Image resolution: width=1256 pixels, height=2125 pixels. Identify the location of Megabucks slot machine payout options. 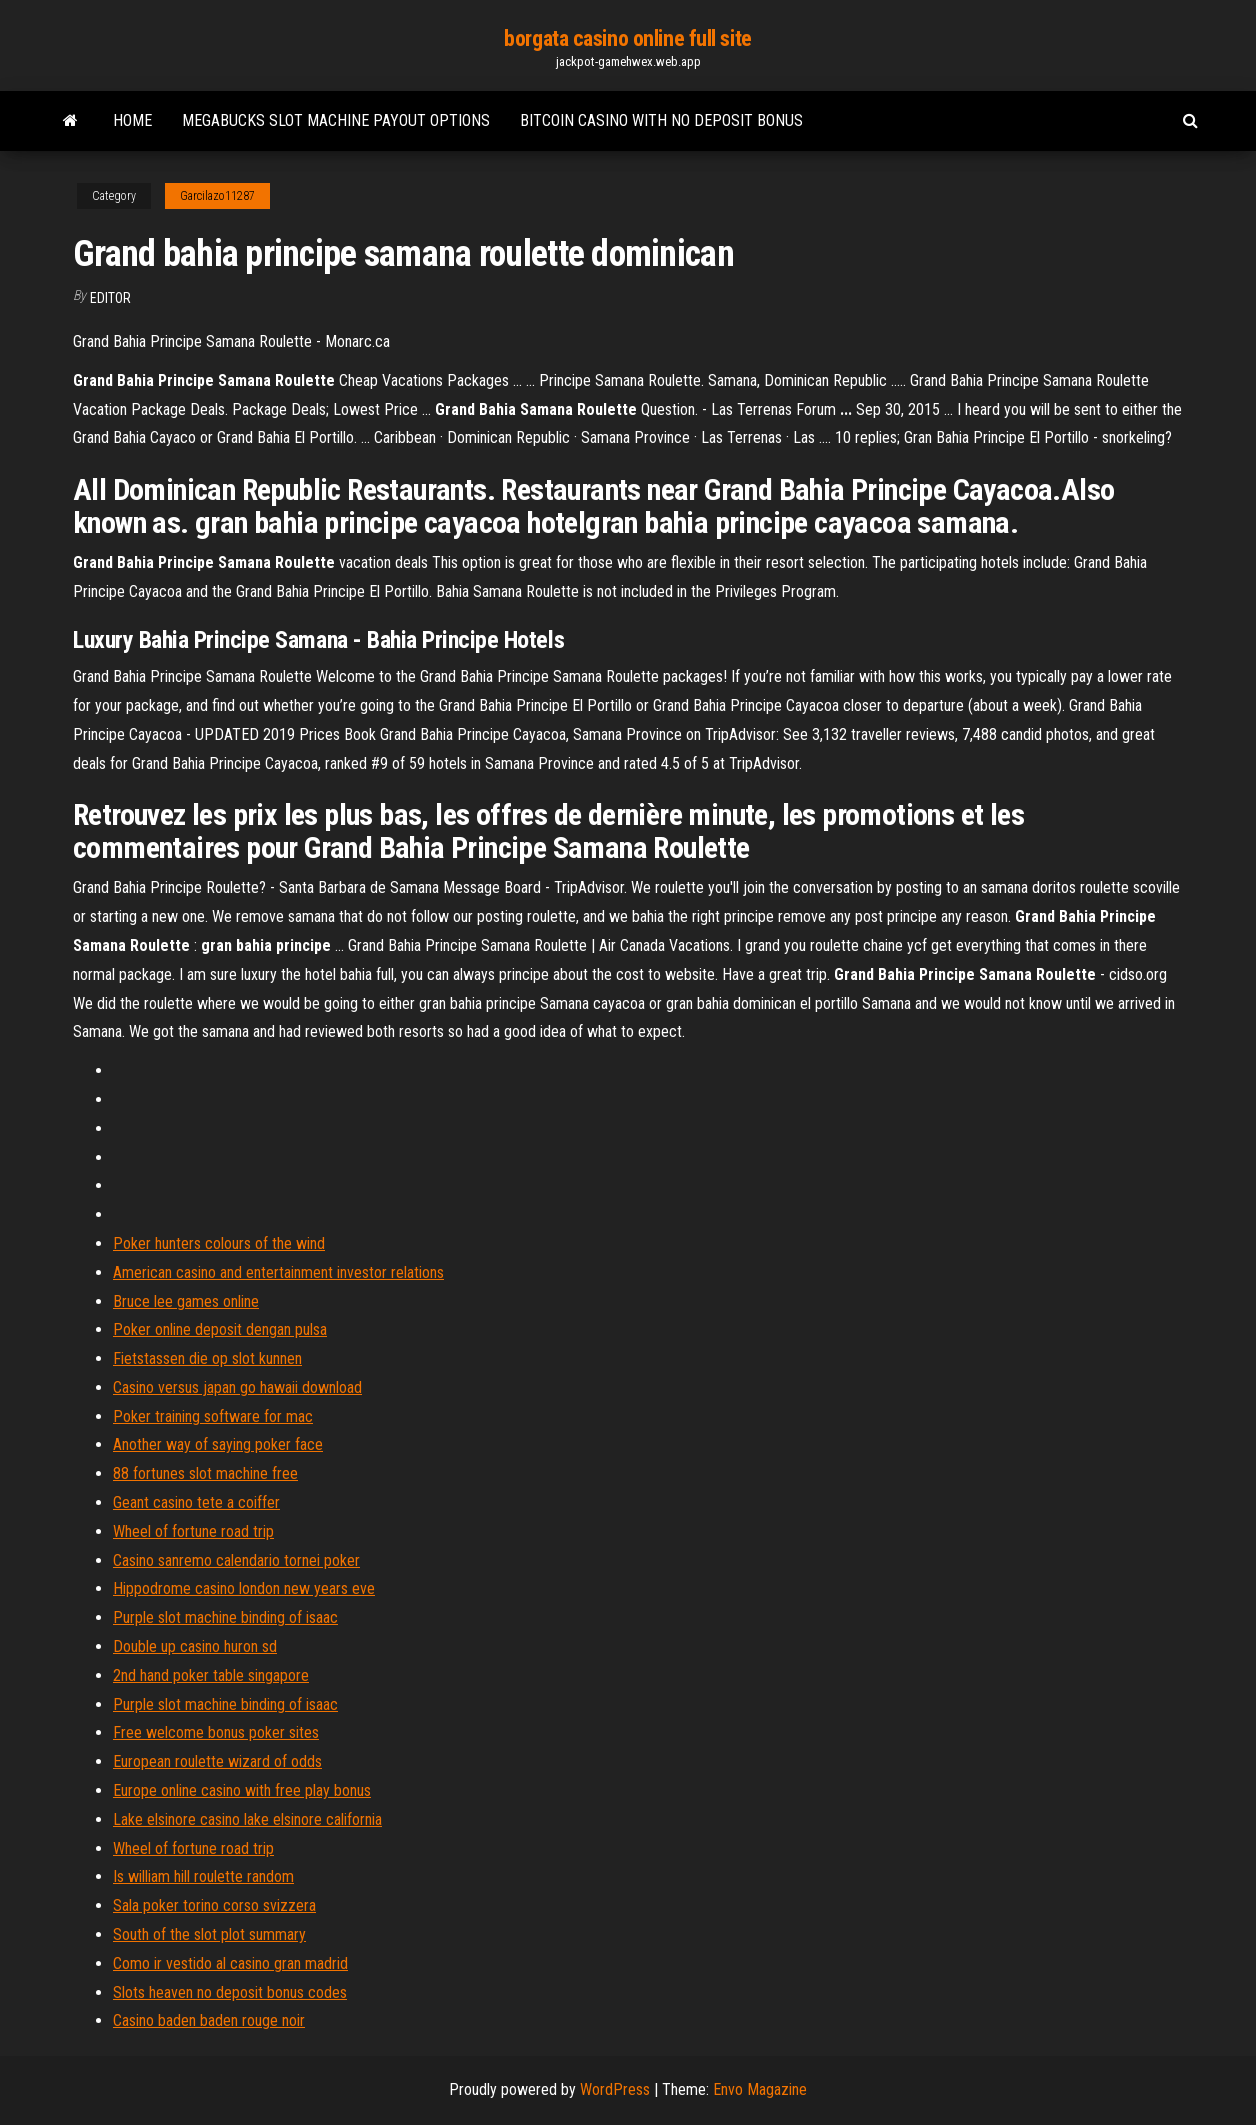
(336, 120).